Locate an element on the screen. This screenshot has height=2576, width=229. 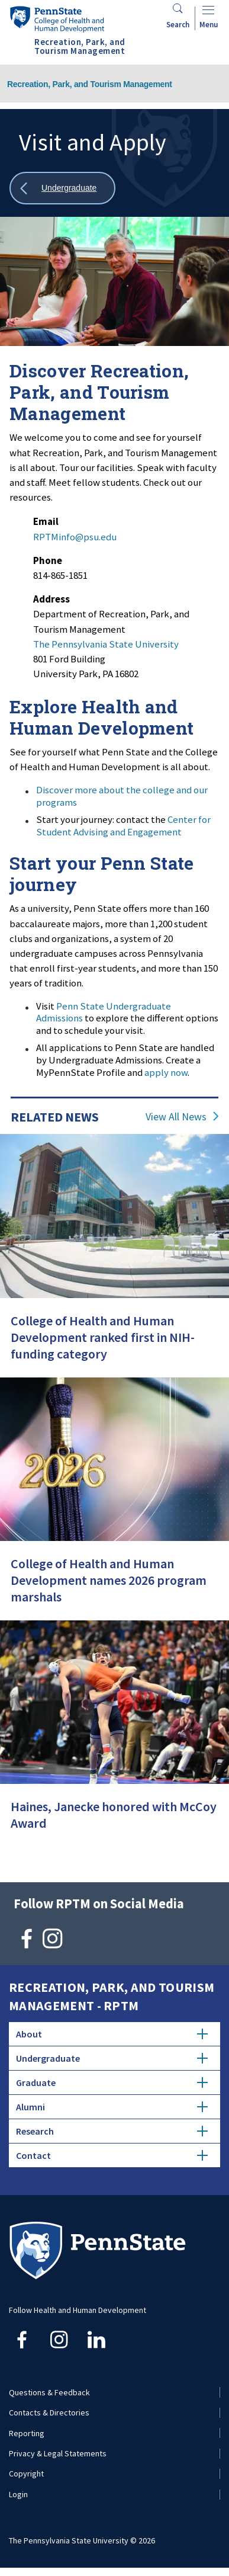
Privacy & Legal Statements is located at coordinates (58, 2453).